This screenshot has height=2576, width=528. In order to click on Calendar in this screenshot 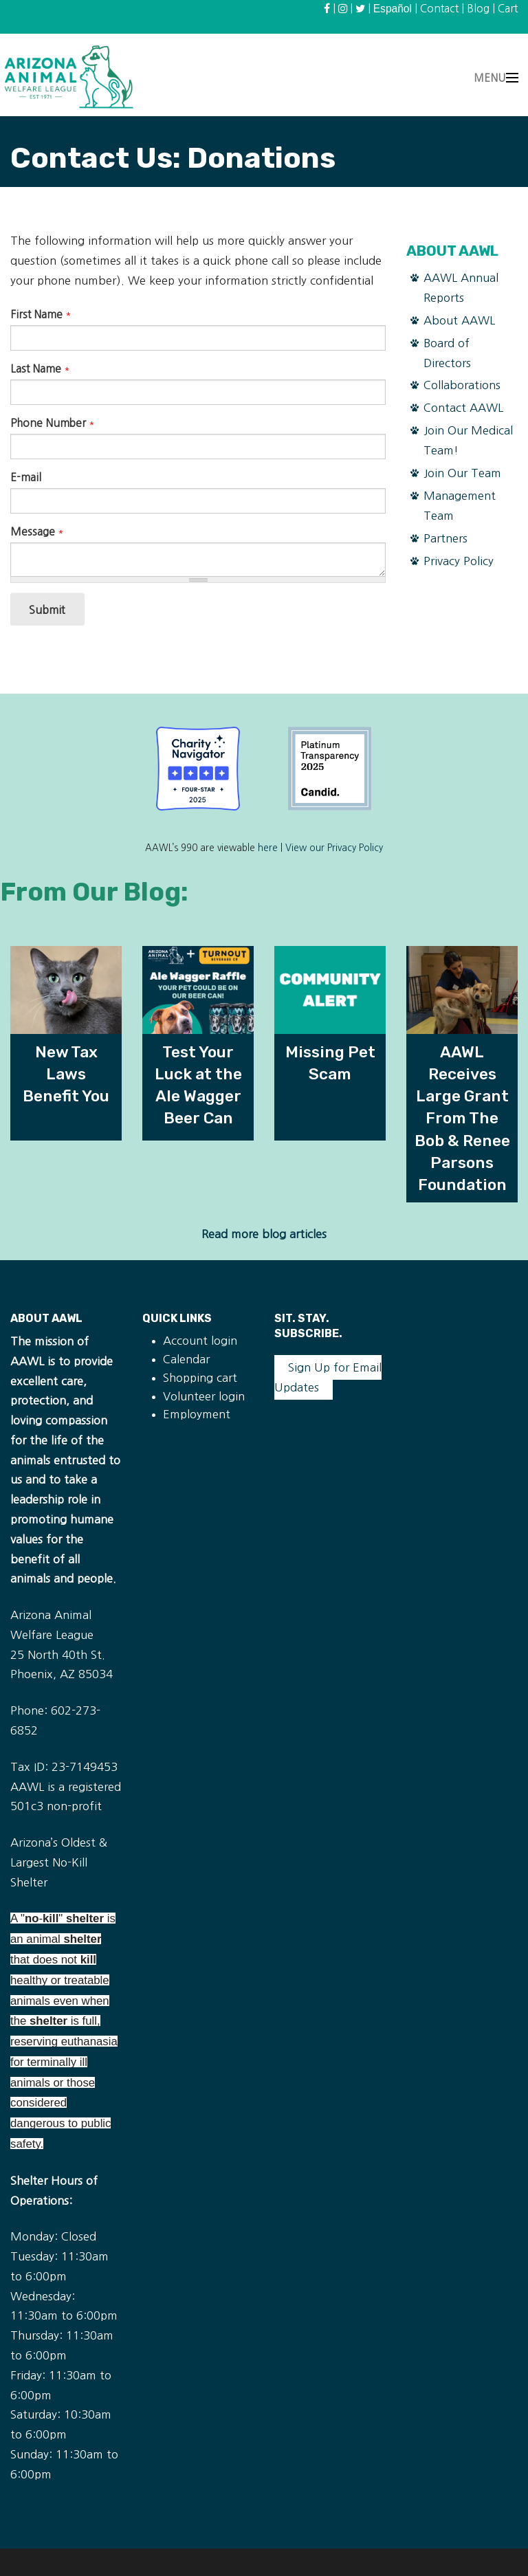, I will do `click(186, 1359)`.